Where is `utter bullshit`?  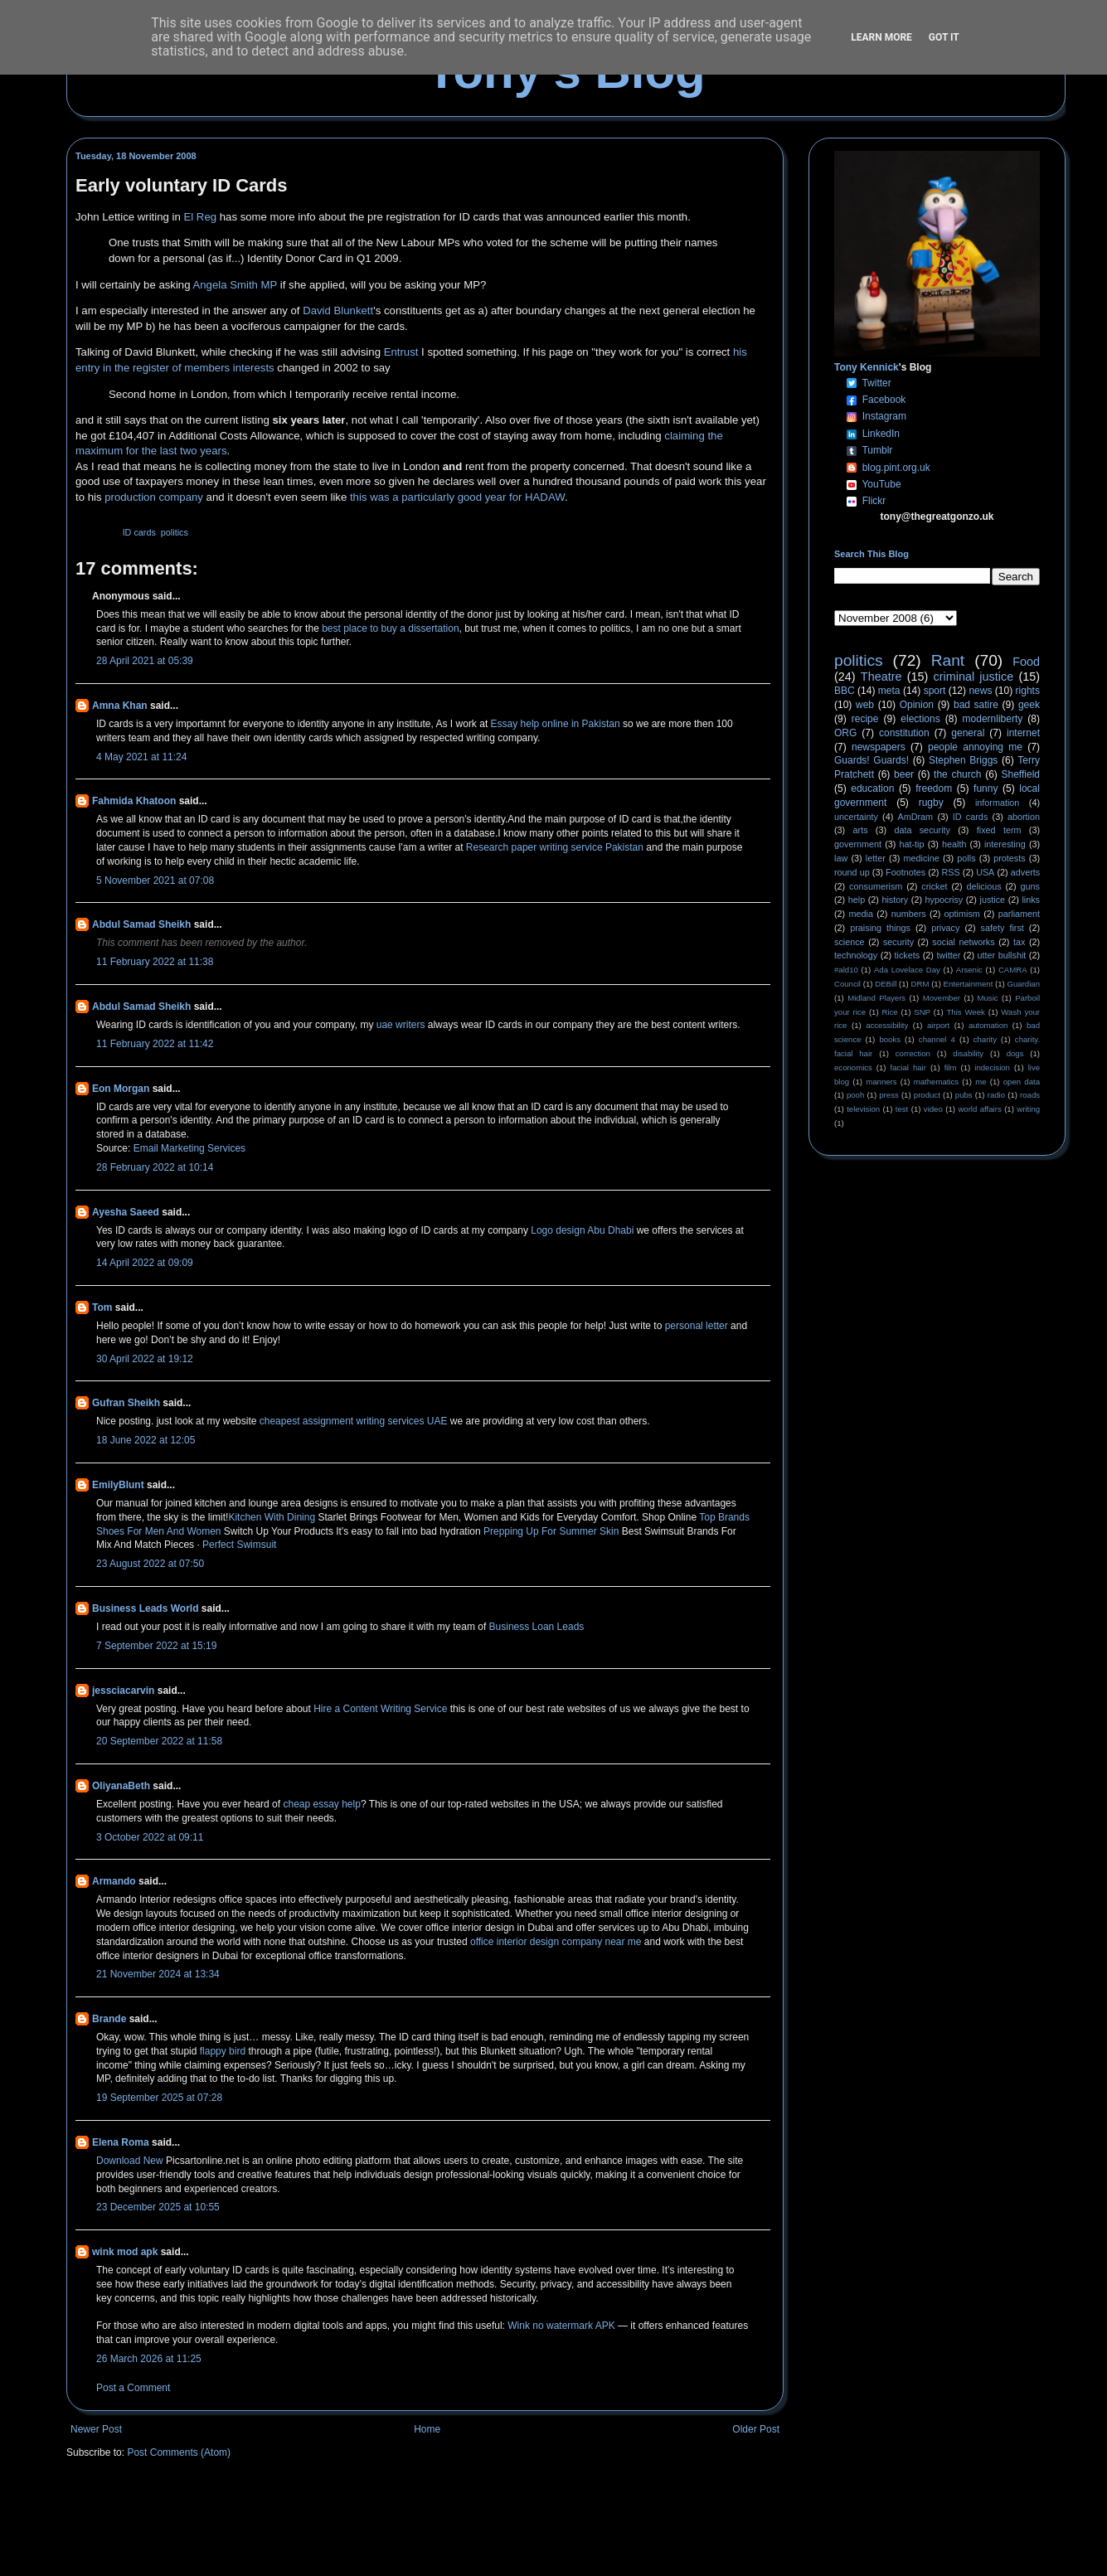 utter bullshit is located at coordinates (1002, 955).